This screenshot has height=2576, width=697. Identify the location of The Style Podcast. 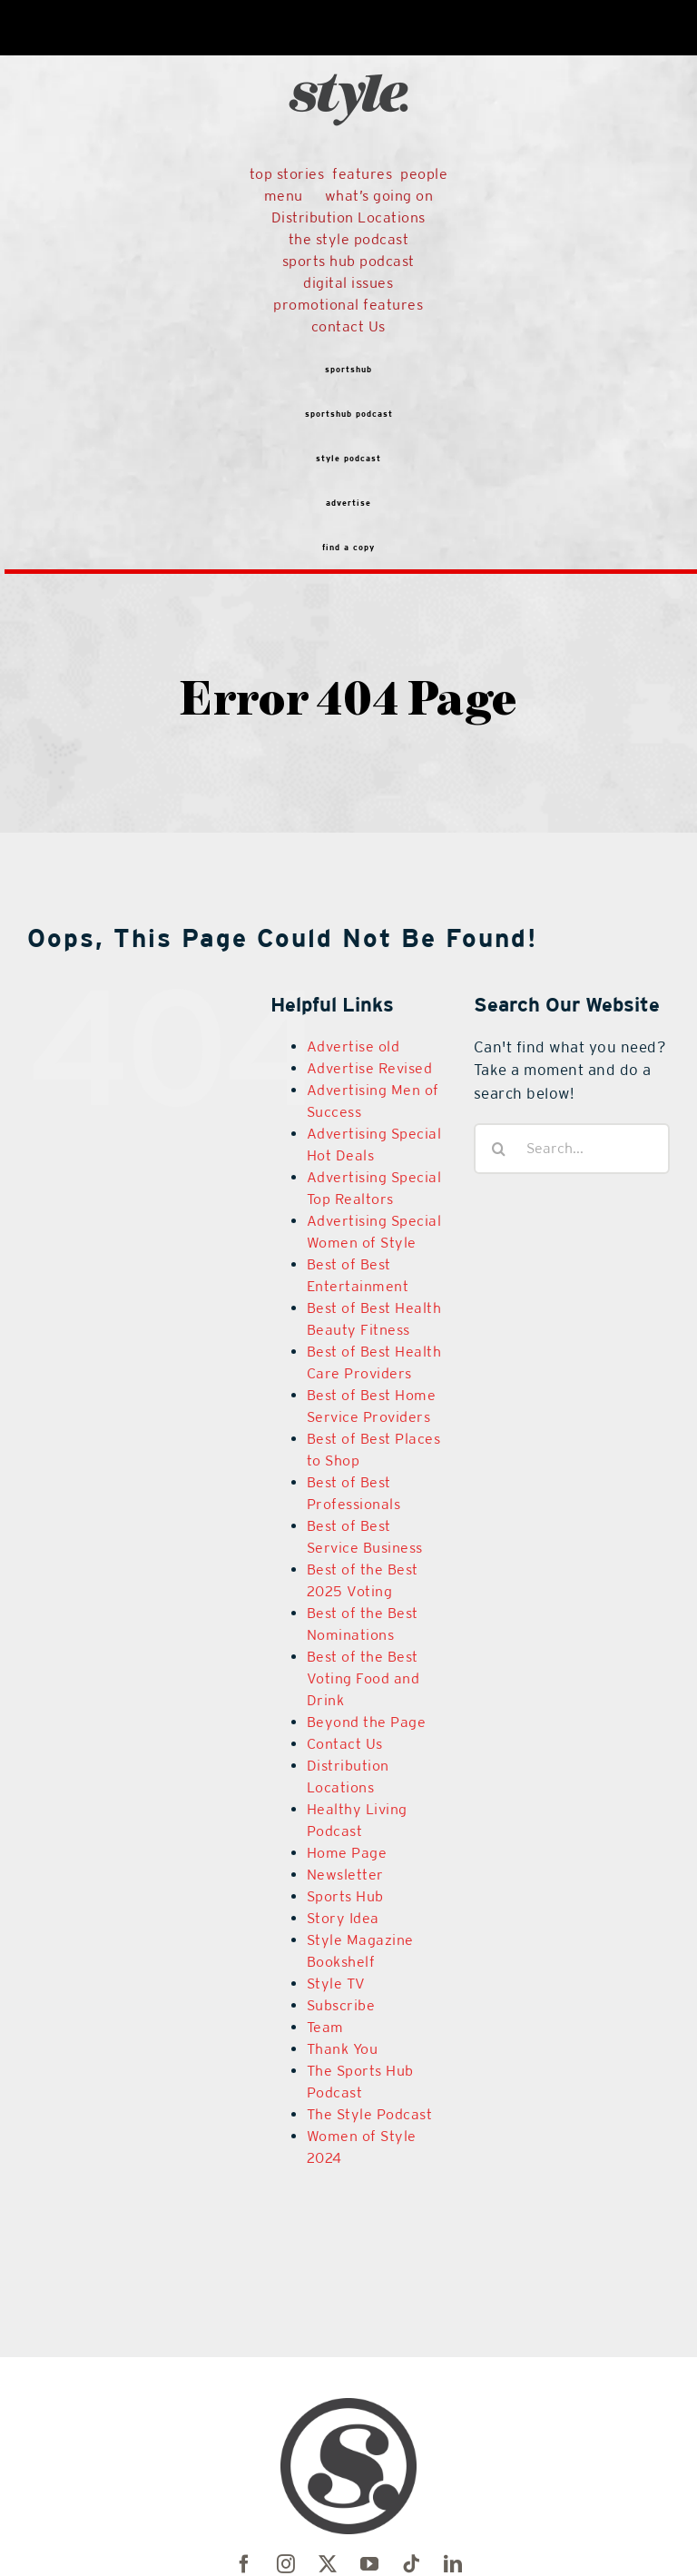
(370, 2114).